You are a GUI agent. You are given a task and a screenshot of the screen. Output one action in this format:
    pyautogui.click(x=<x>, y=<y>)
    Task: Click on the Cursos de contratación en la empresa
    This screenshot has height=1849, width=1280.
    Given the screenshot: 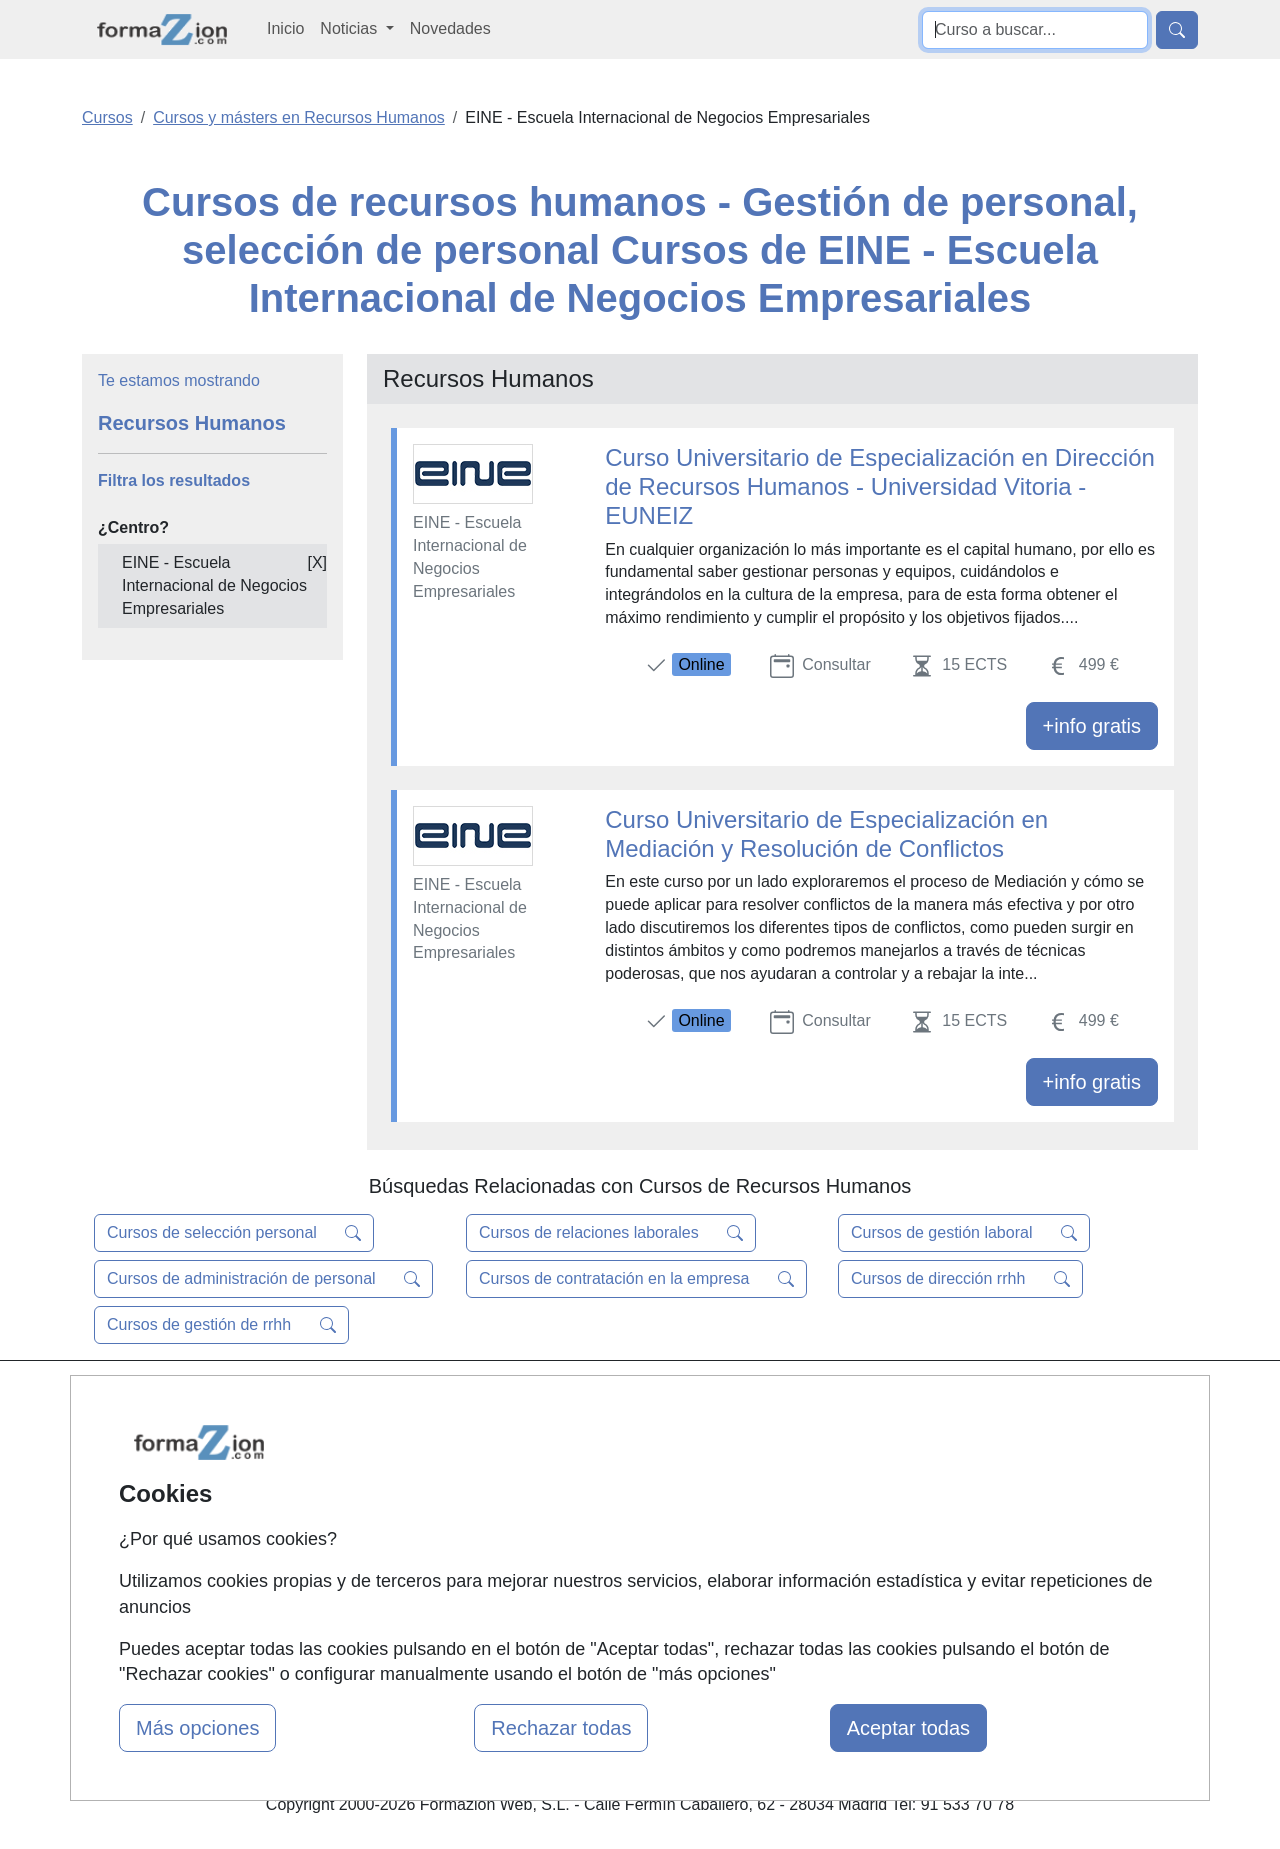 What is the action you would take?
    pyautogui.click(x=636, y=1279)
    